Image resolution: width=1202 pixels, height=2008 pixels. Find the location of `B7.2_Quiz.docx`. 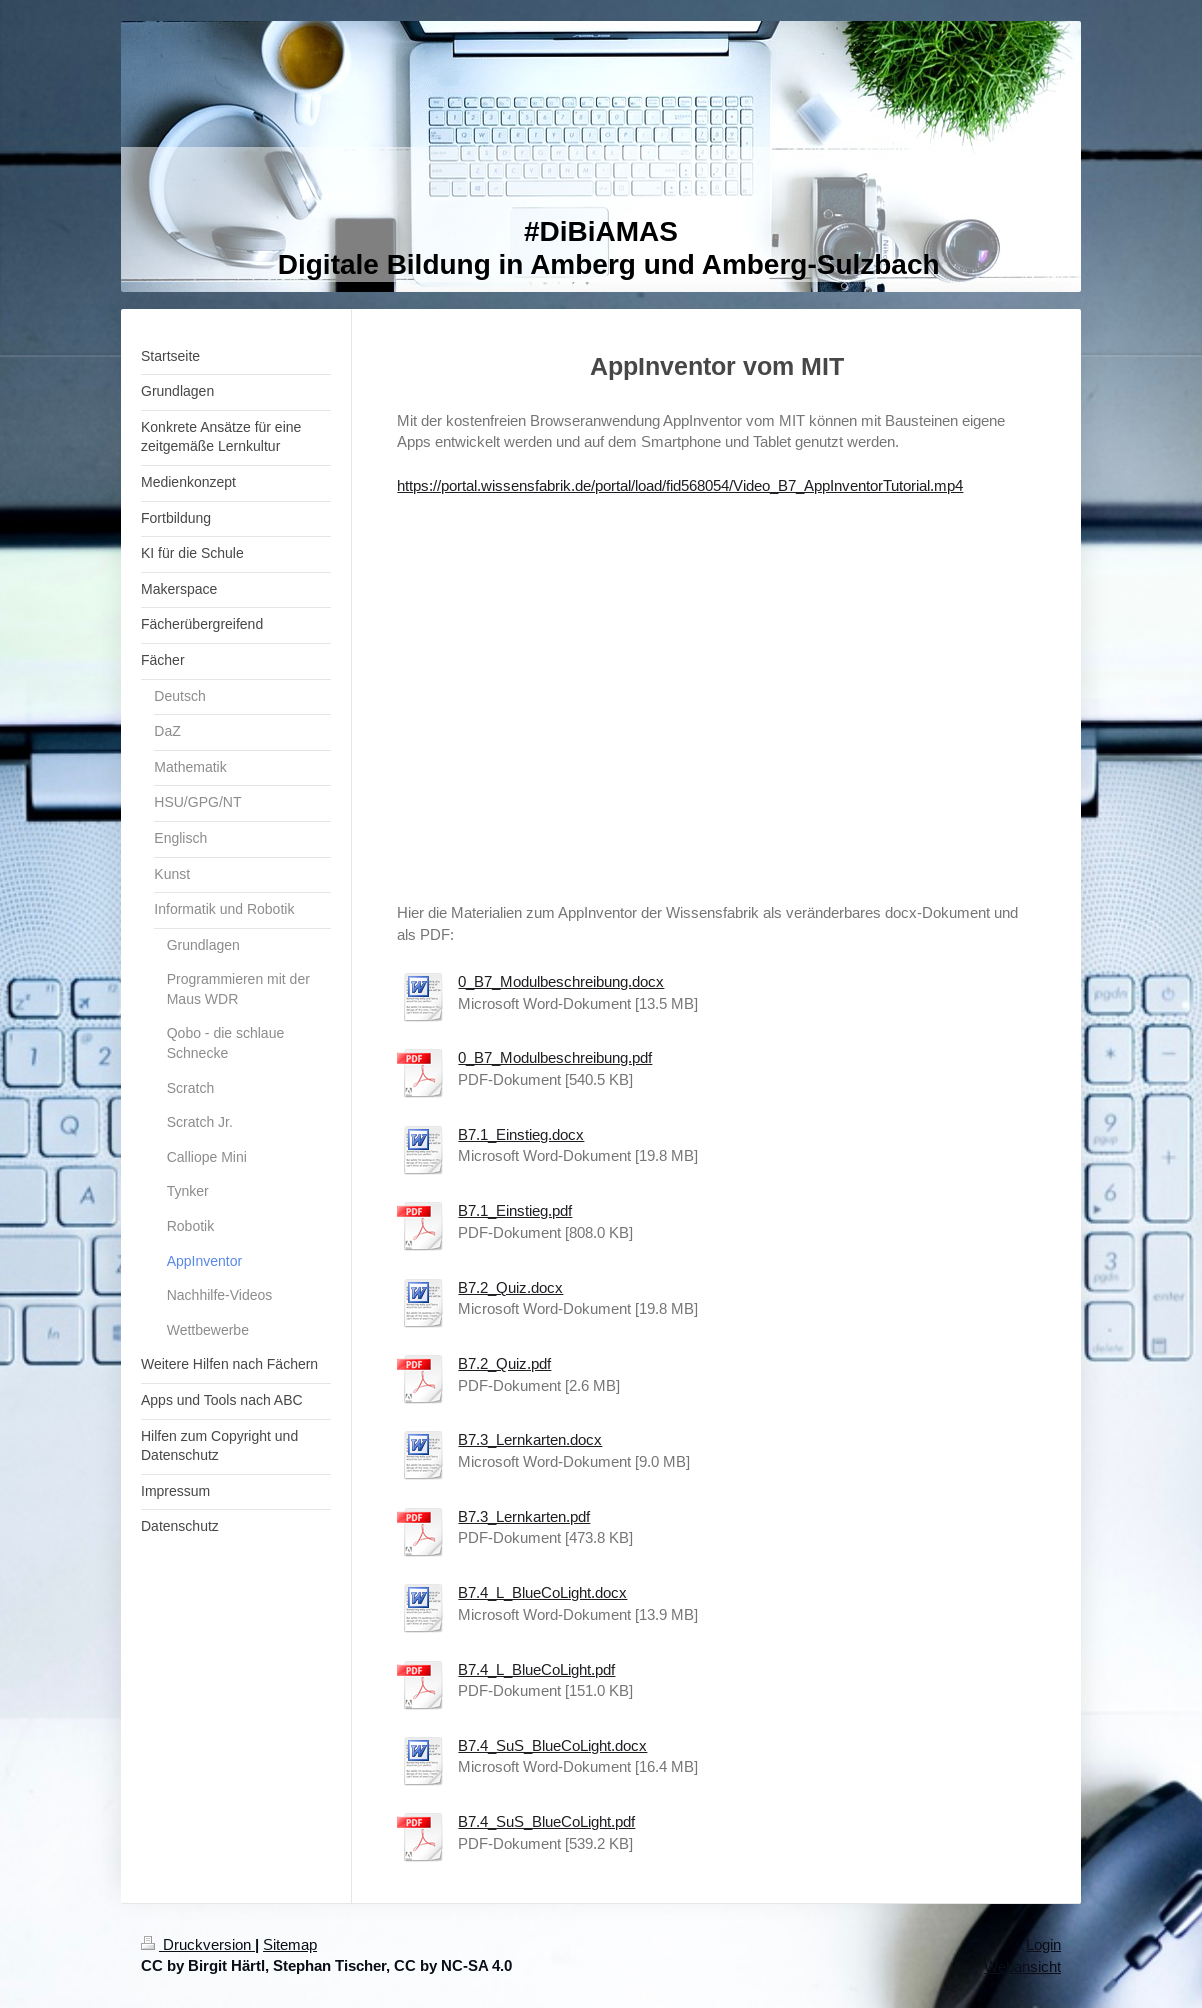

B7.2_Quiz.docx is located at coordinates (510, 1287).